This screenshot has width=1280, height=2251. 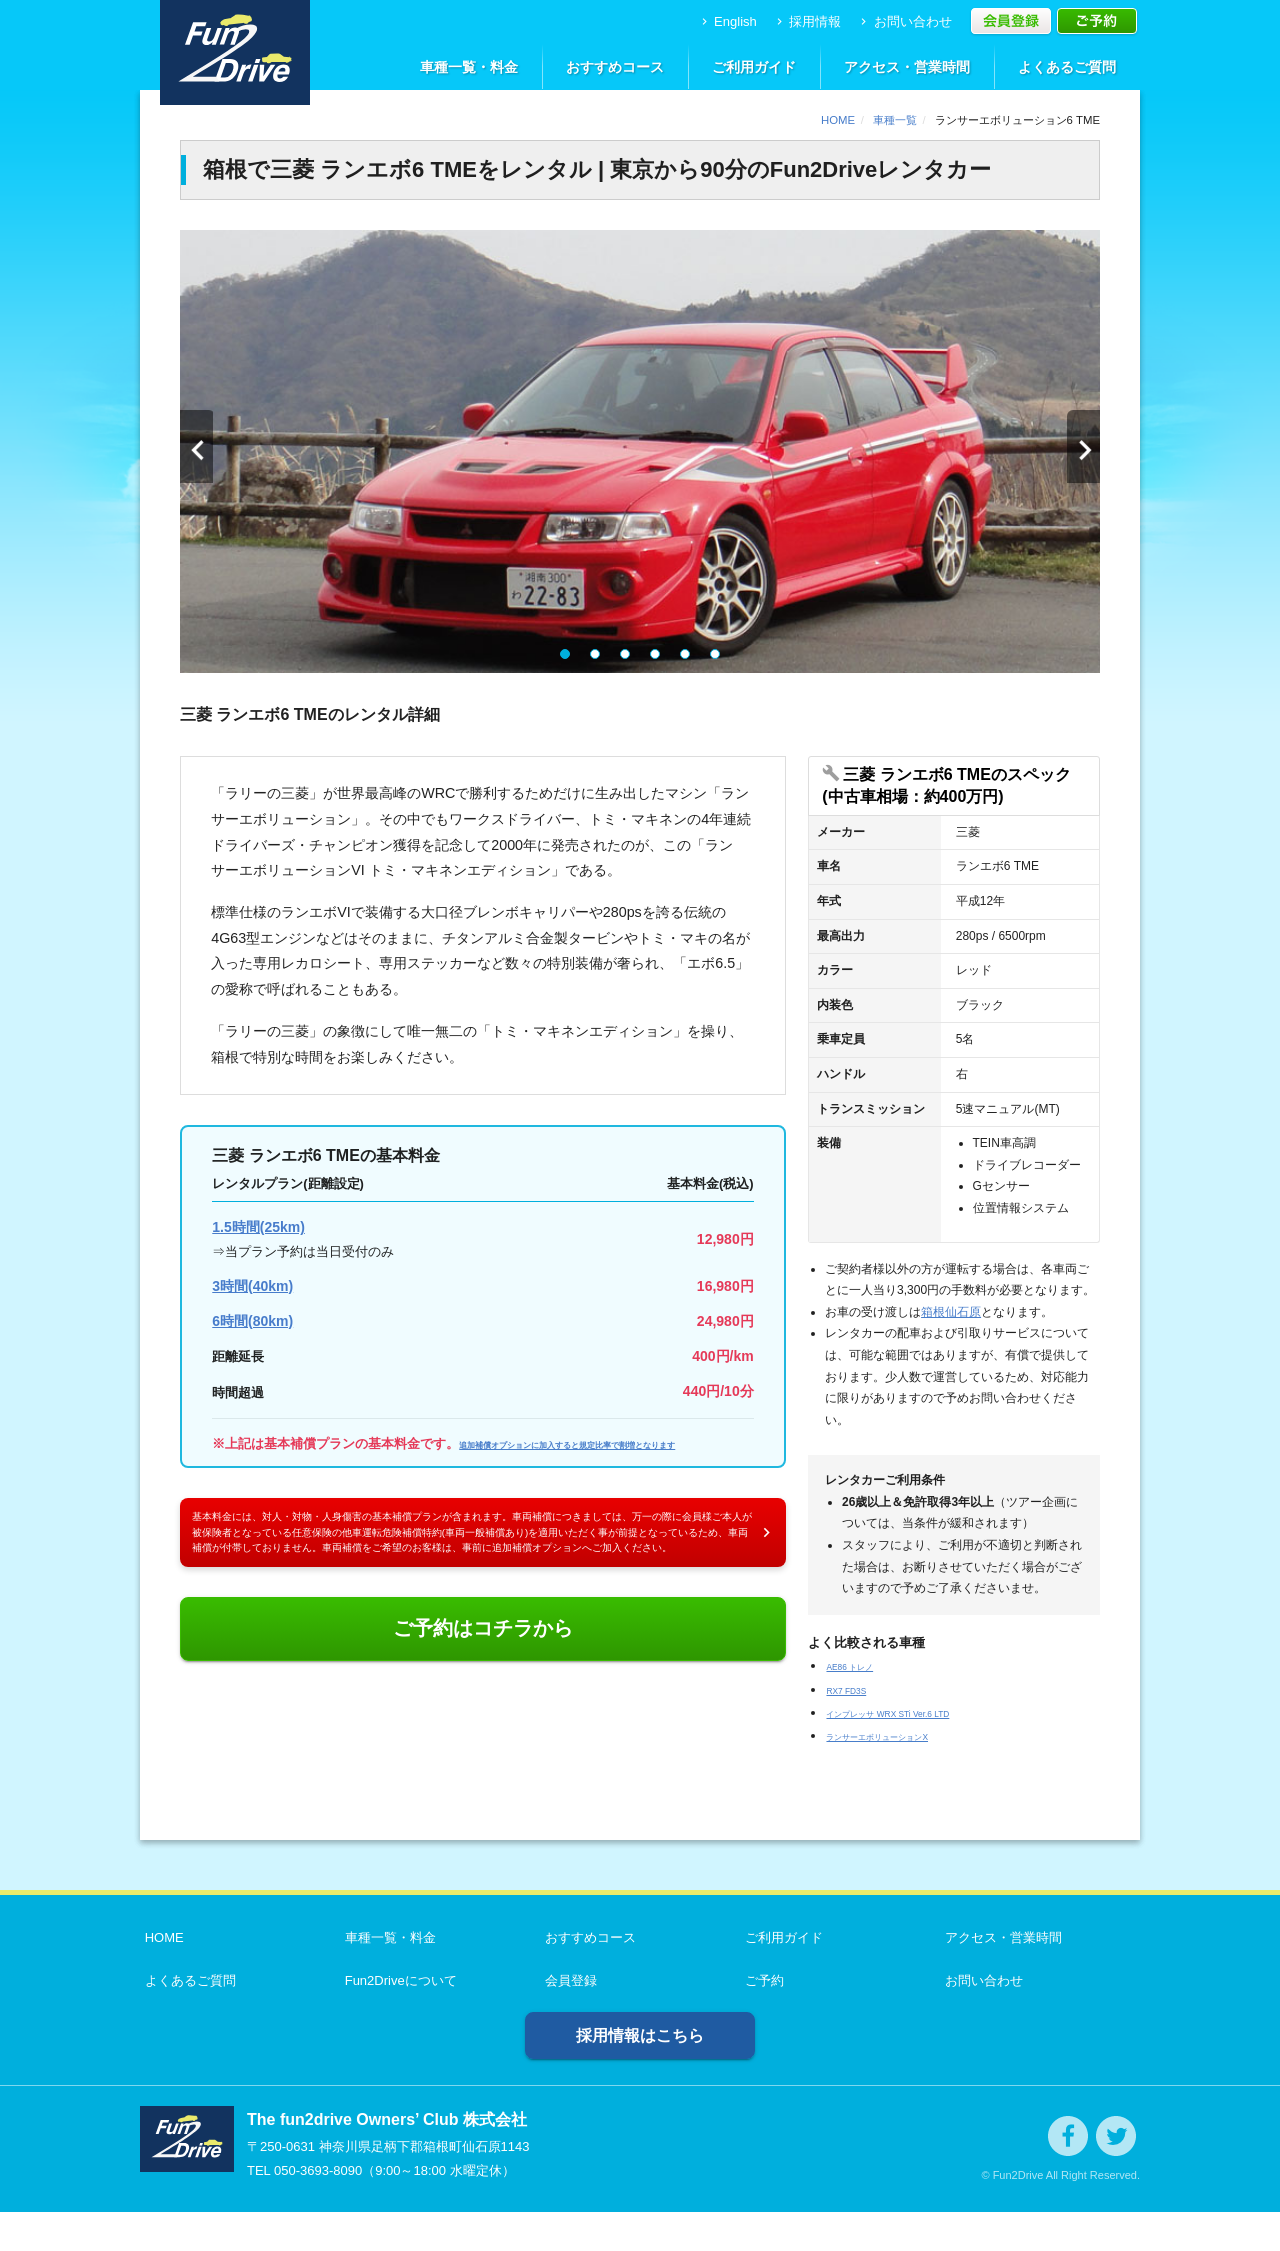 I want to click on インプレッサ WRX STi Ver.6 LTD, so click(x=923, y=1712).